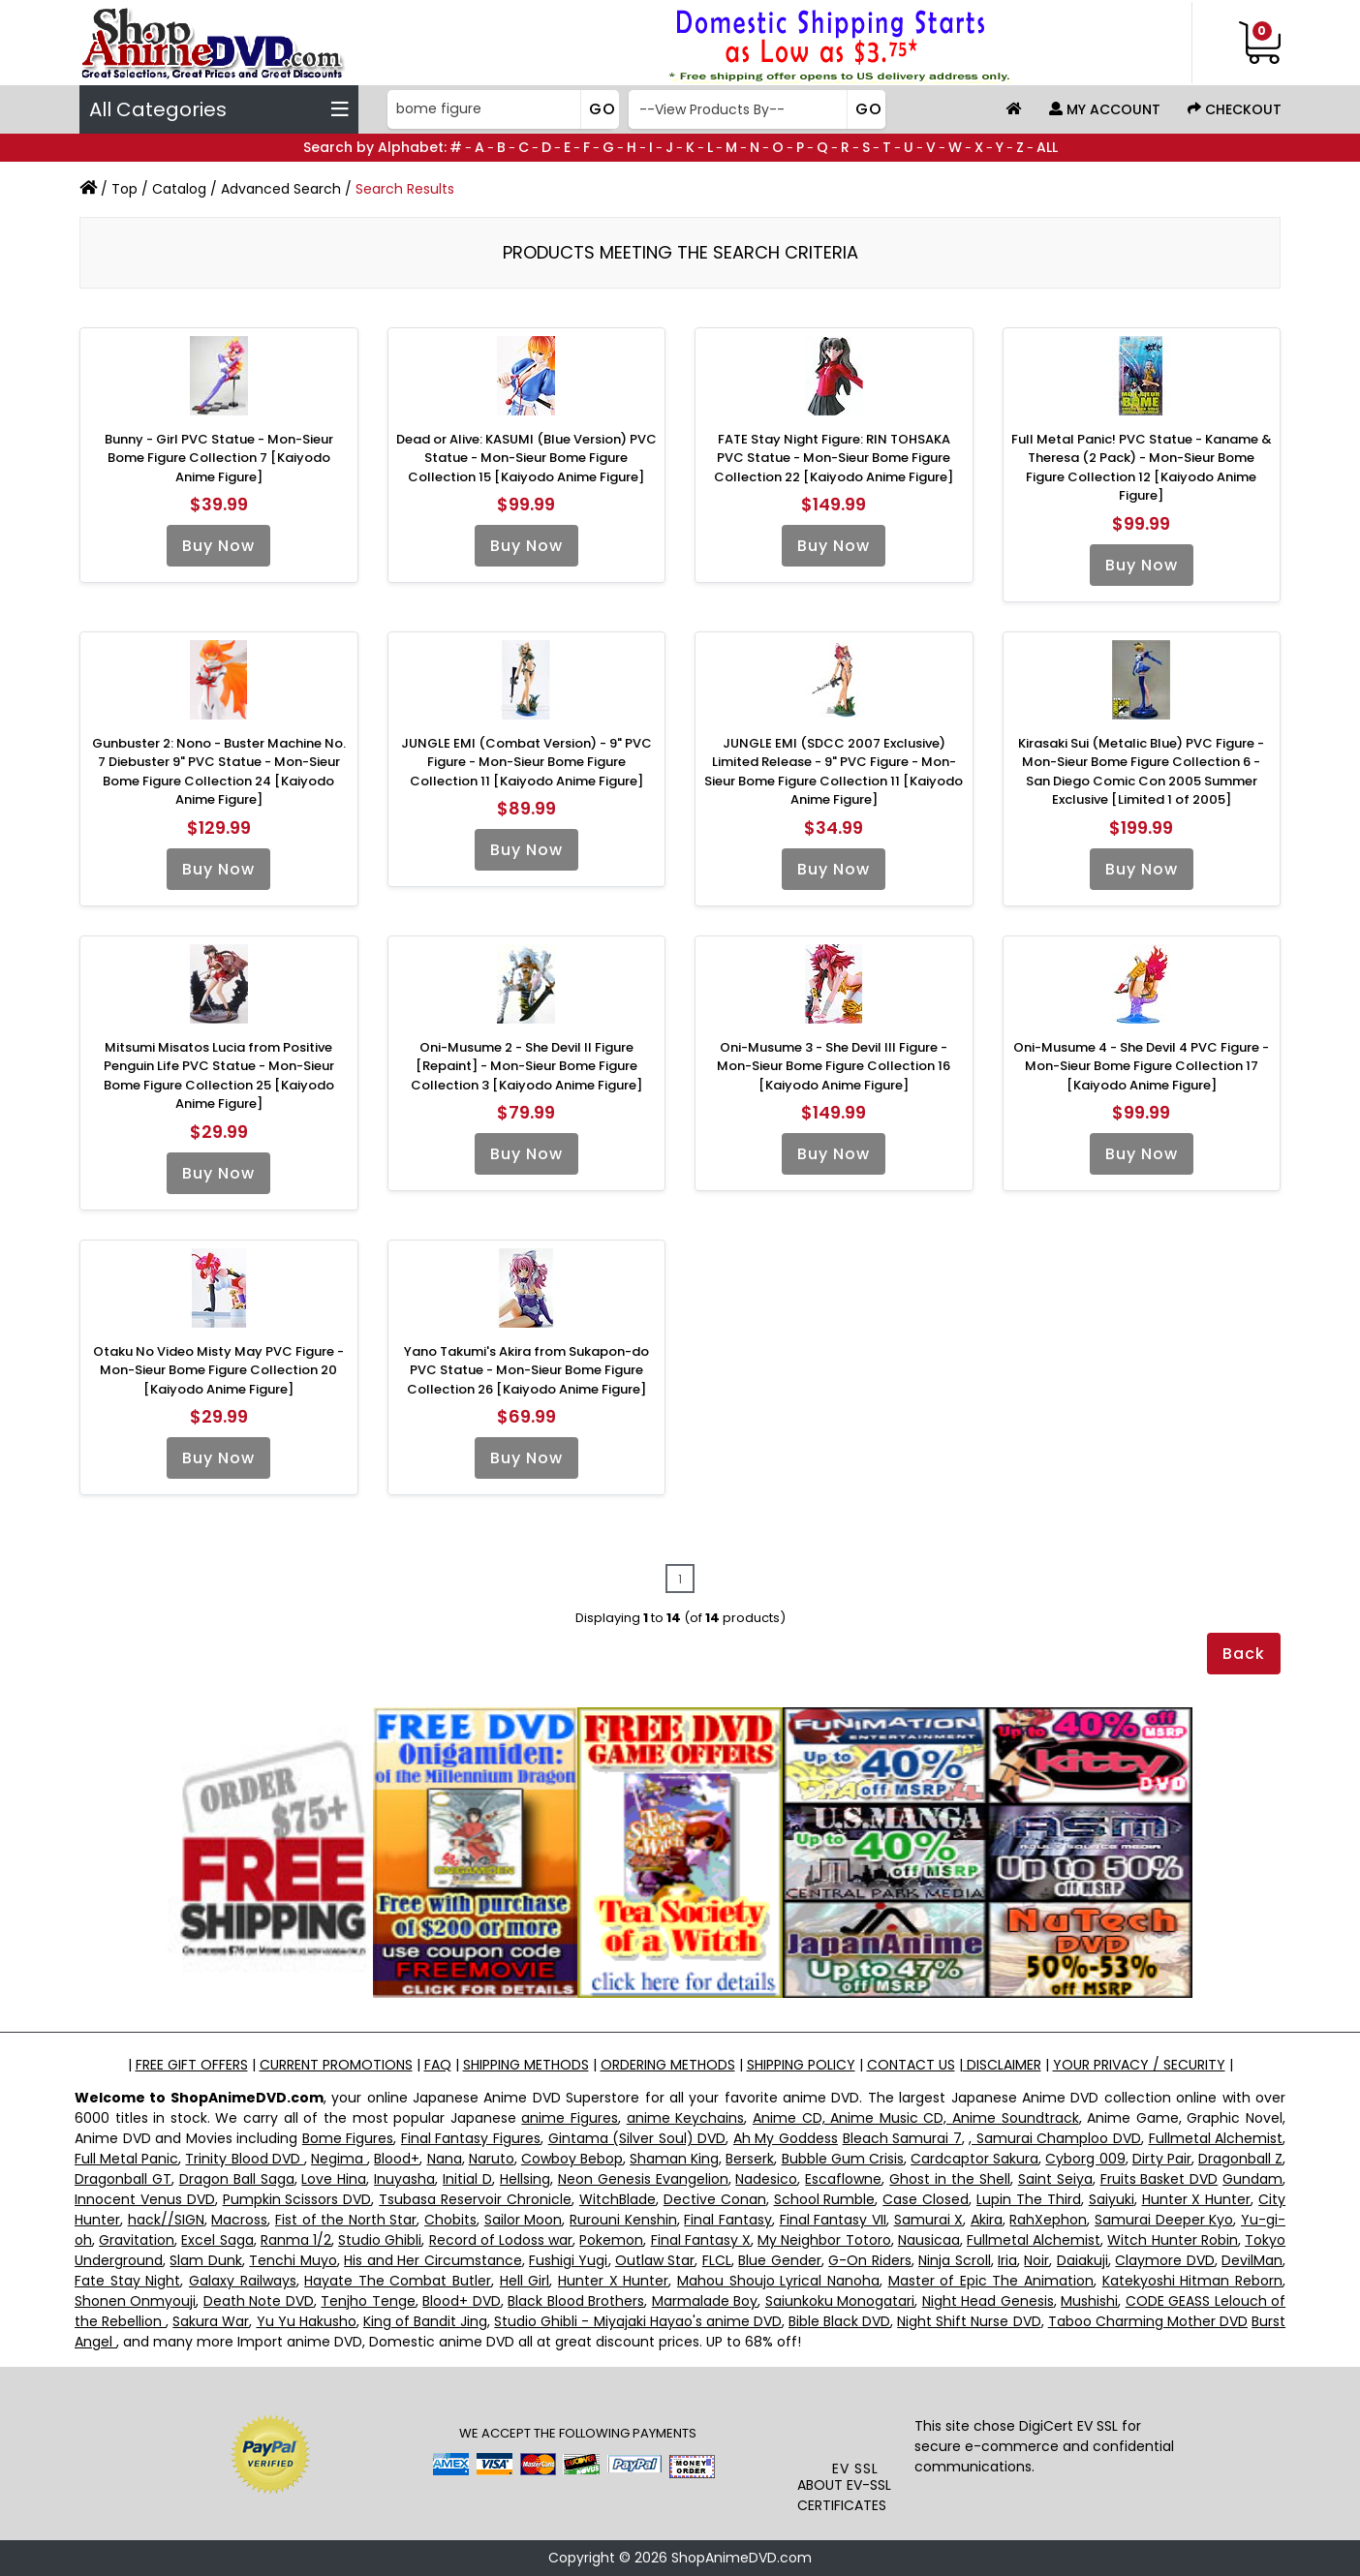 The width and height of the screenshot is (1360, 2576). What do you see at coordinates (124, 189) in the screenshot?
I see `Top` at bounding box center [124, 189].